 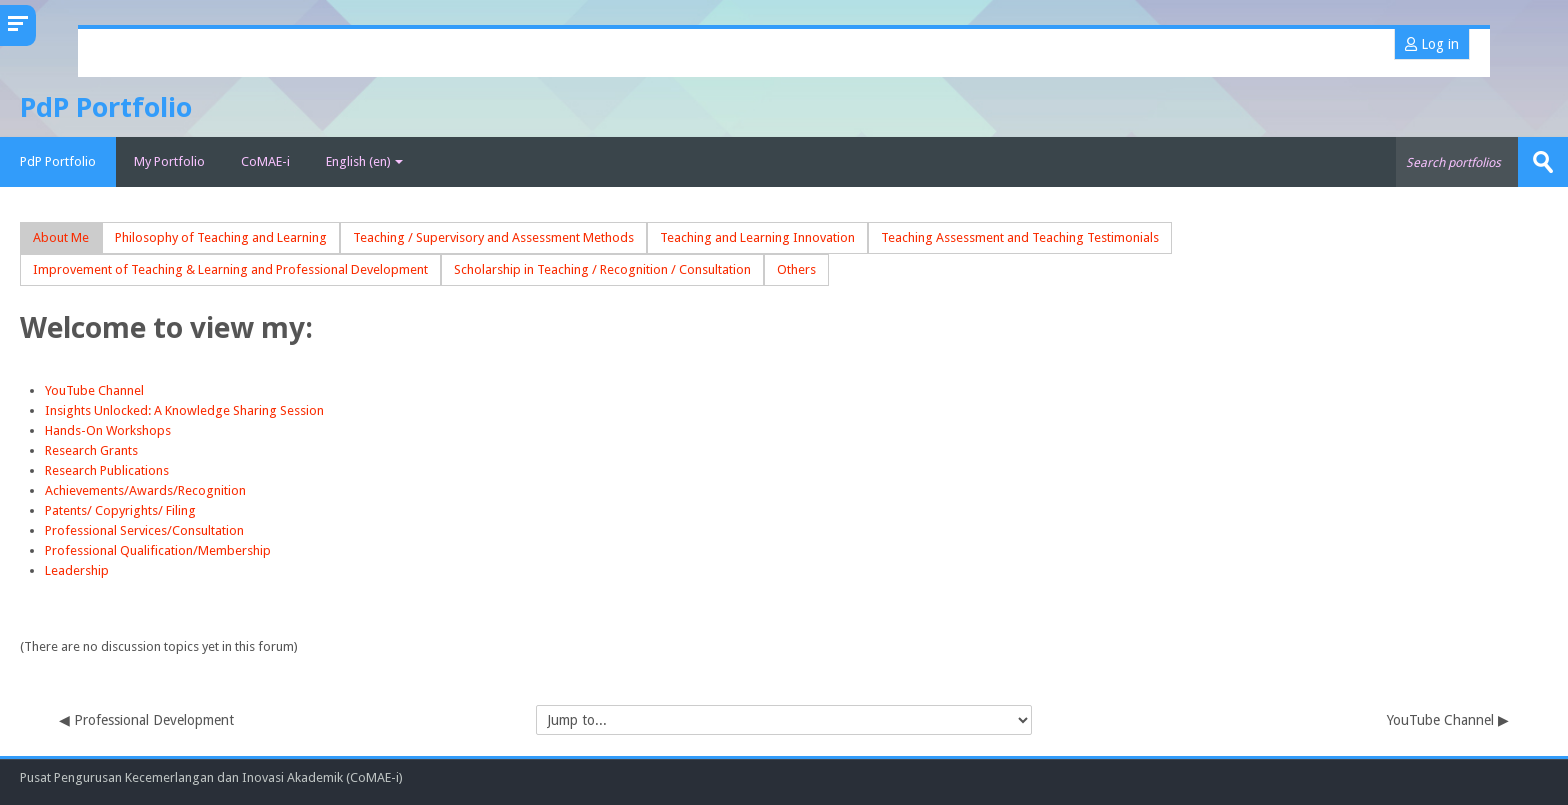 I want to click on Log in, so click(x=1432, y=44).